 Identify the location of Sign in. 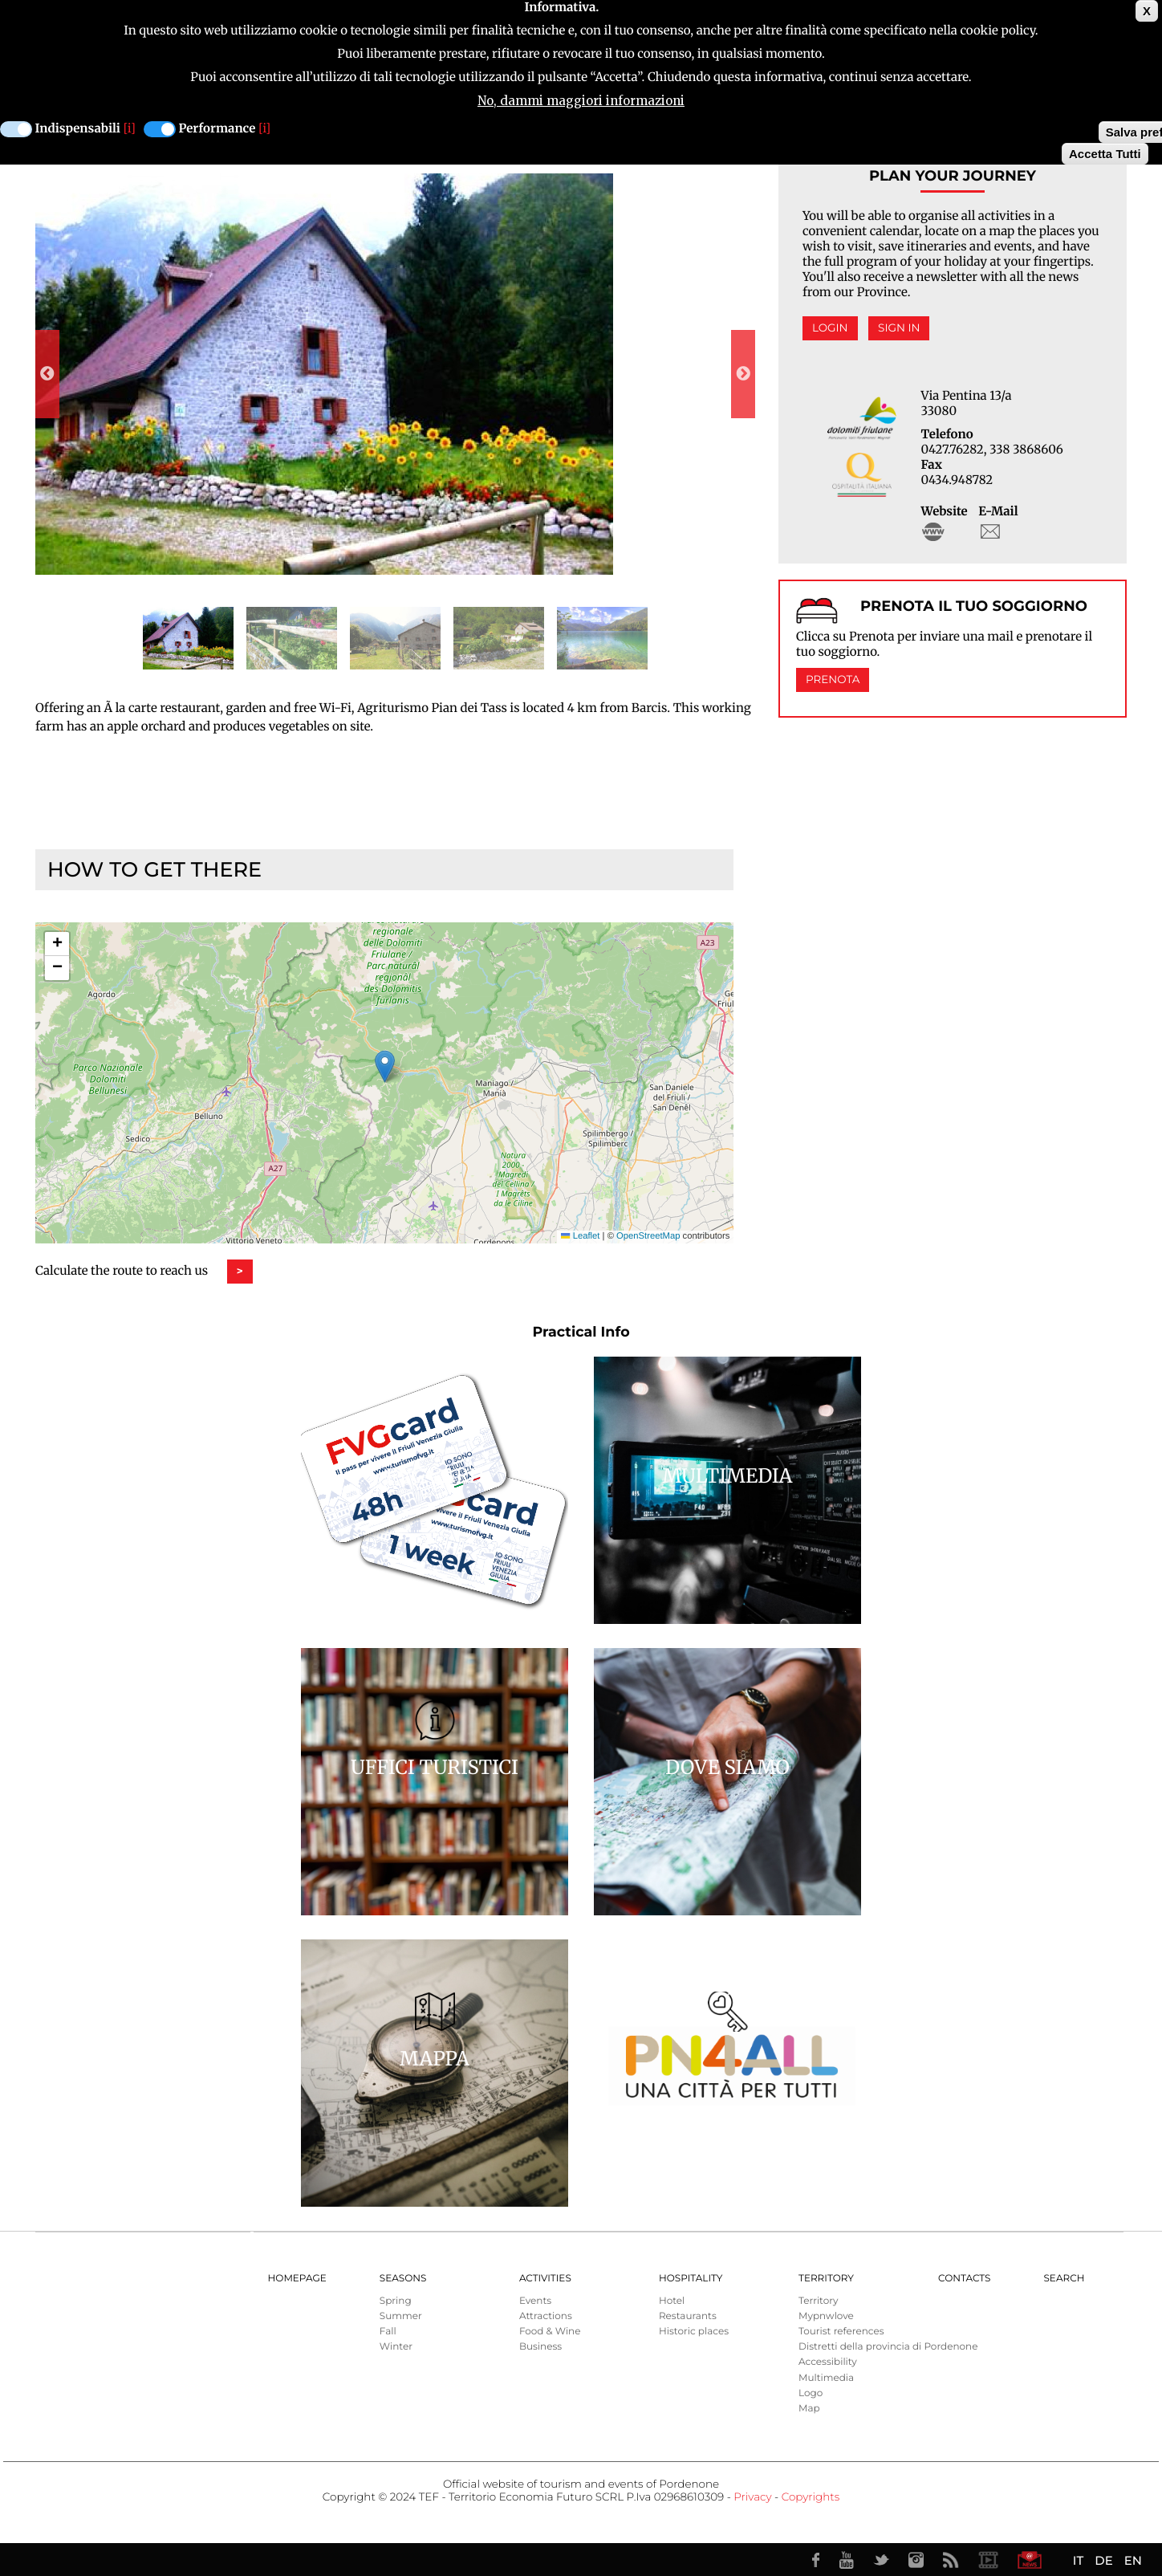
(899, 328).